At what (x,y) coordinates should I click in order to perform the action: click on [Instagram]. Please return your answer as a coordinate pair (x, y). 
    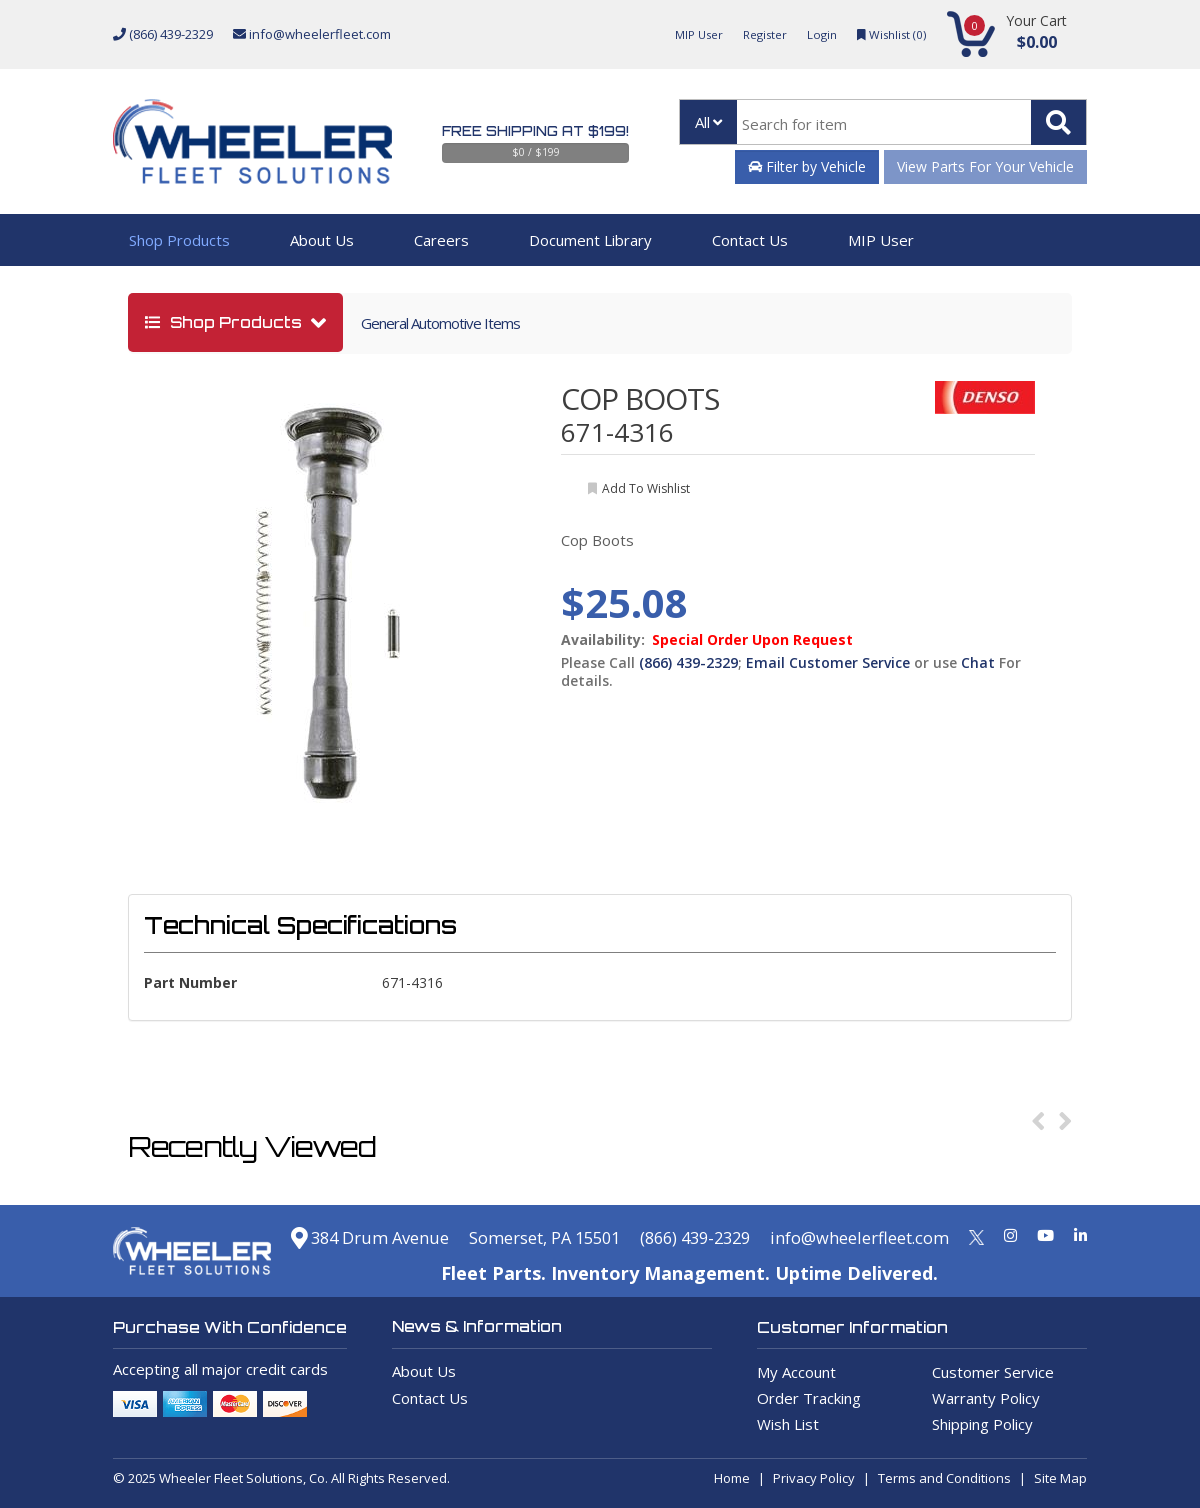
    Looking at the image, I should click on (1010, 1235).